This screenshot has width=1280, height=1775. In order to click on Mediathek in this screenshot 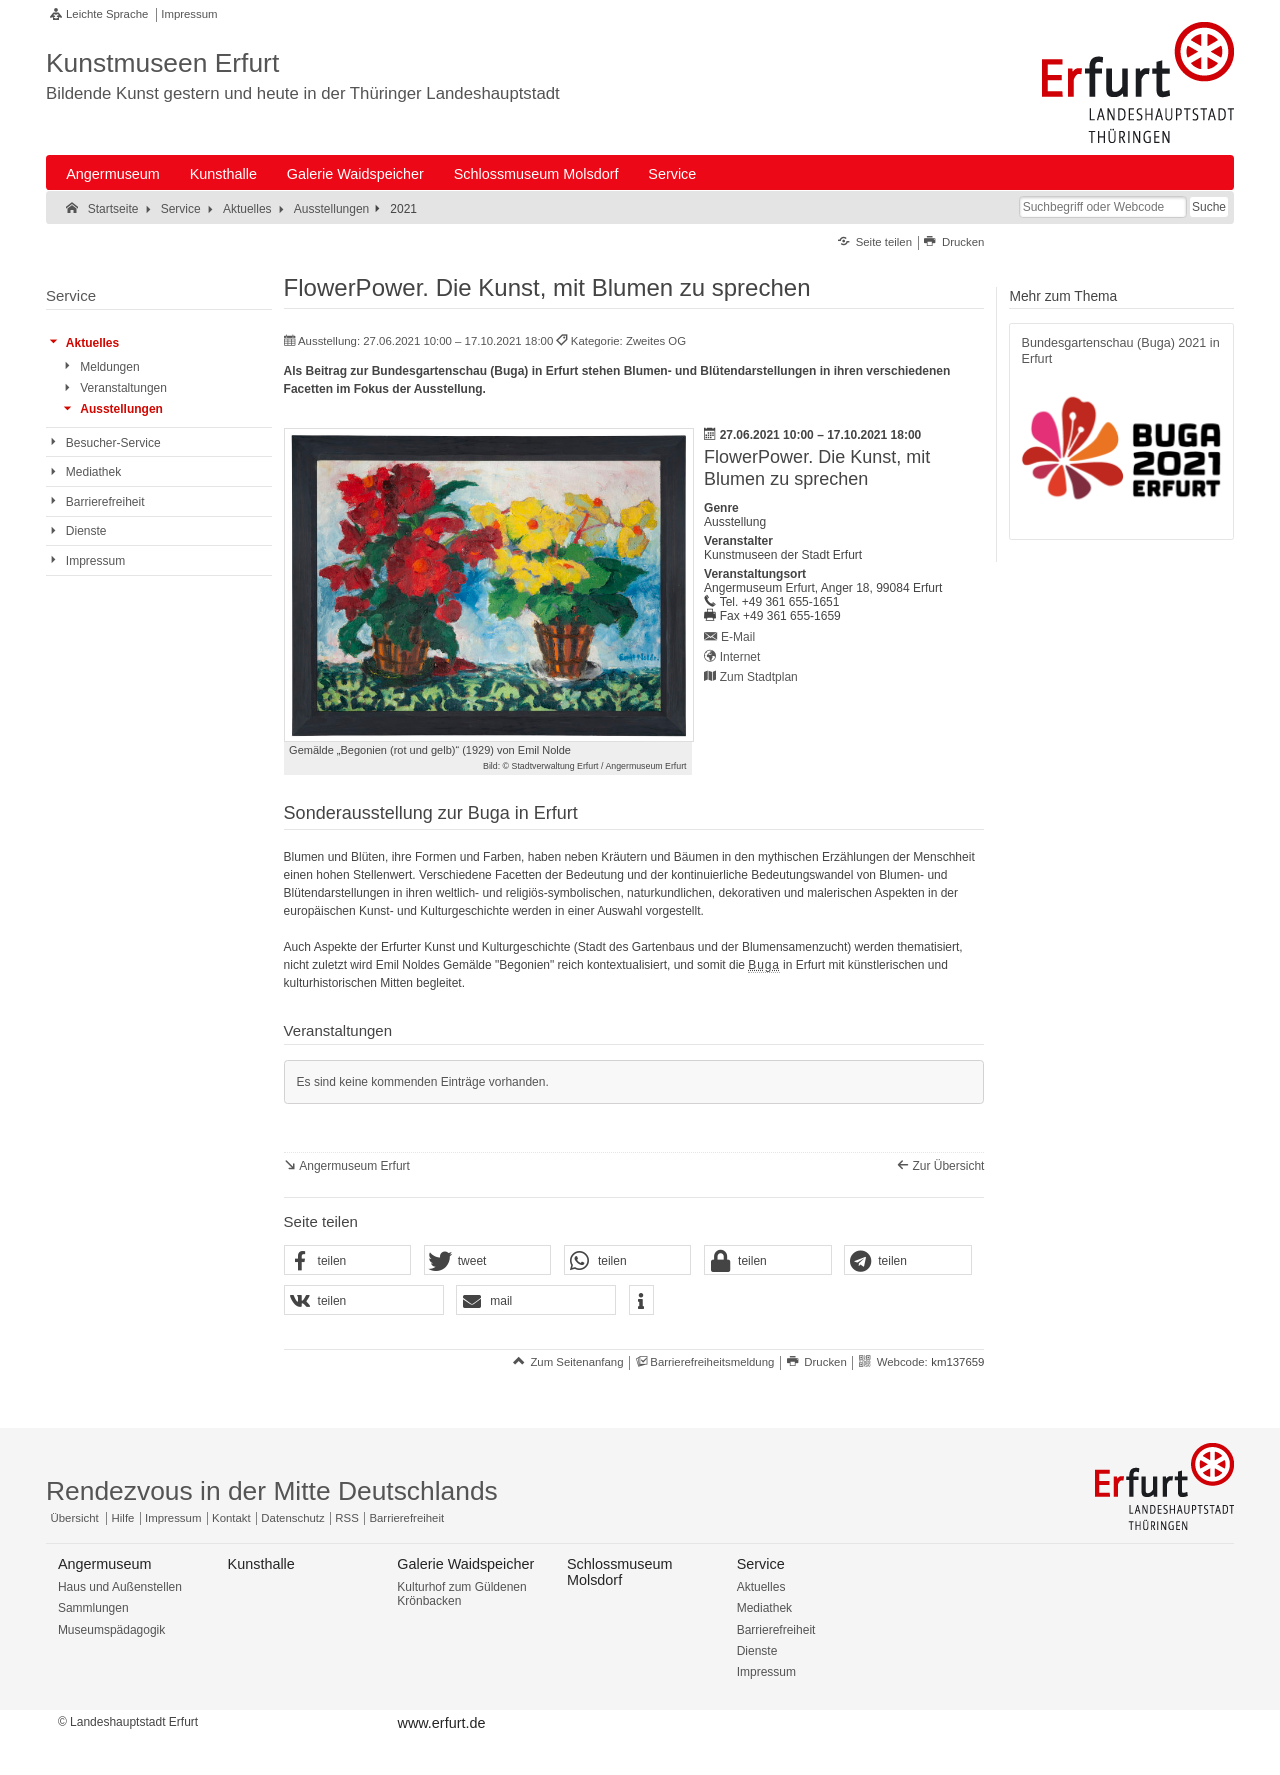, I will do `click(764, 1608)`.